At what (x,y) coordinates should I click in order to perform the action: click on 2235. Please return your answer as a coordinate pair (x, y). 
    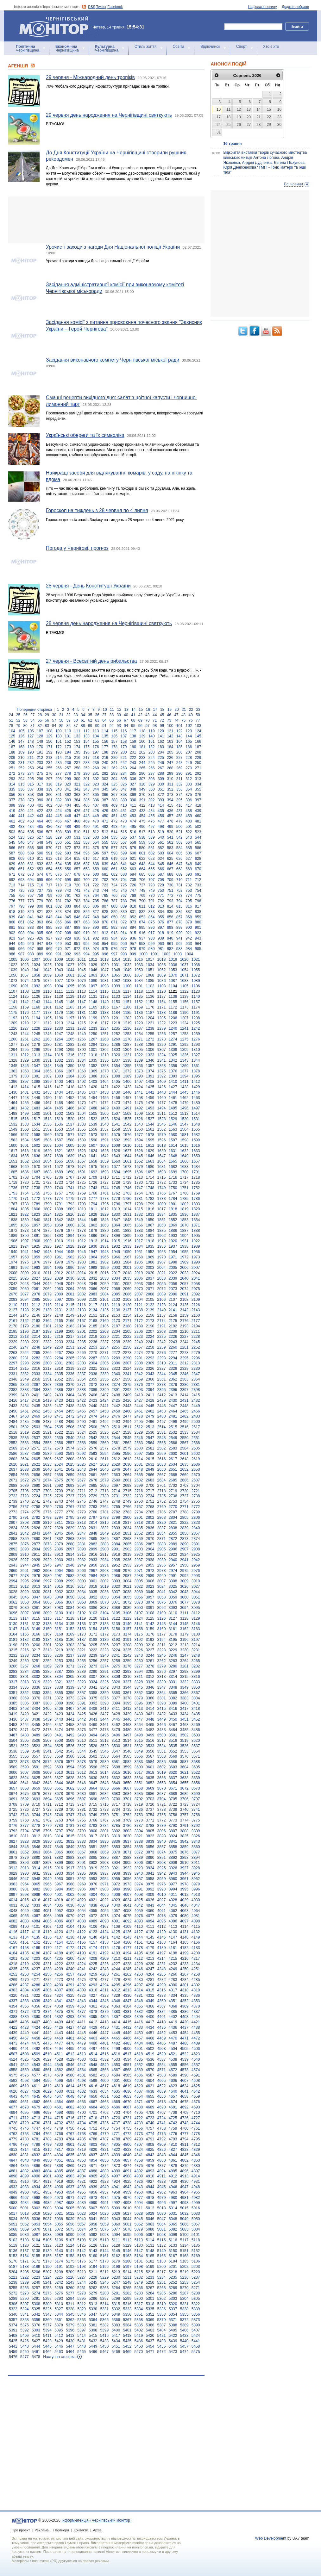
    Looking at the image, I should click on (81, 1342).